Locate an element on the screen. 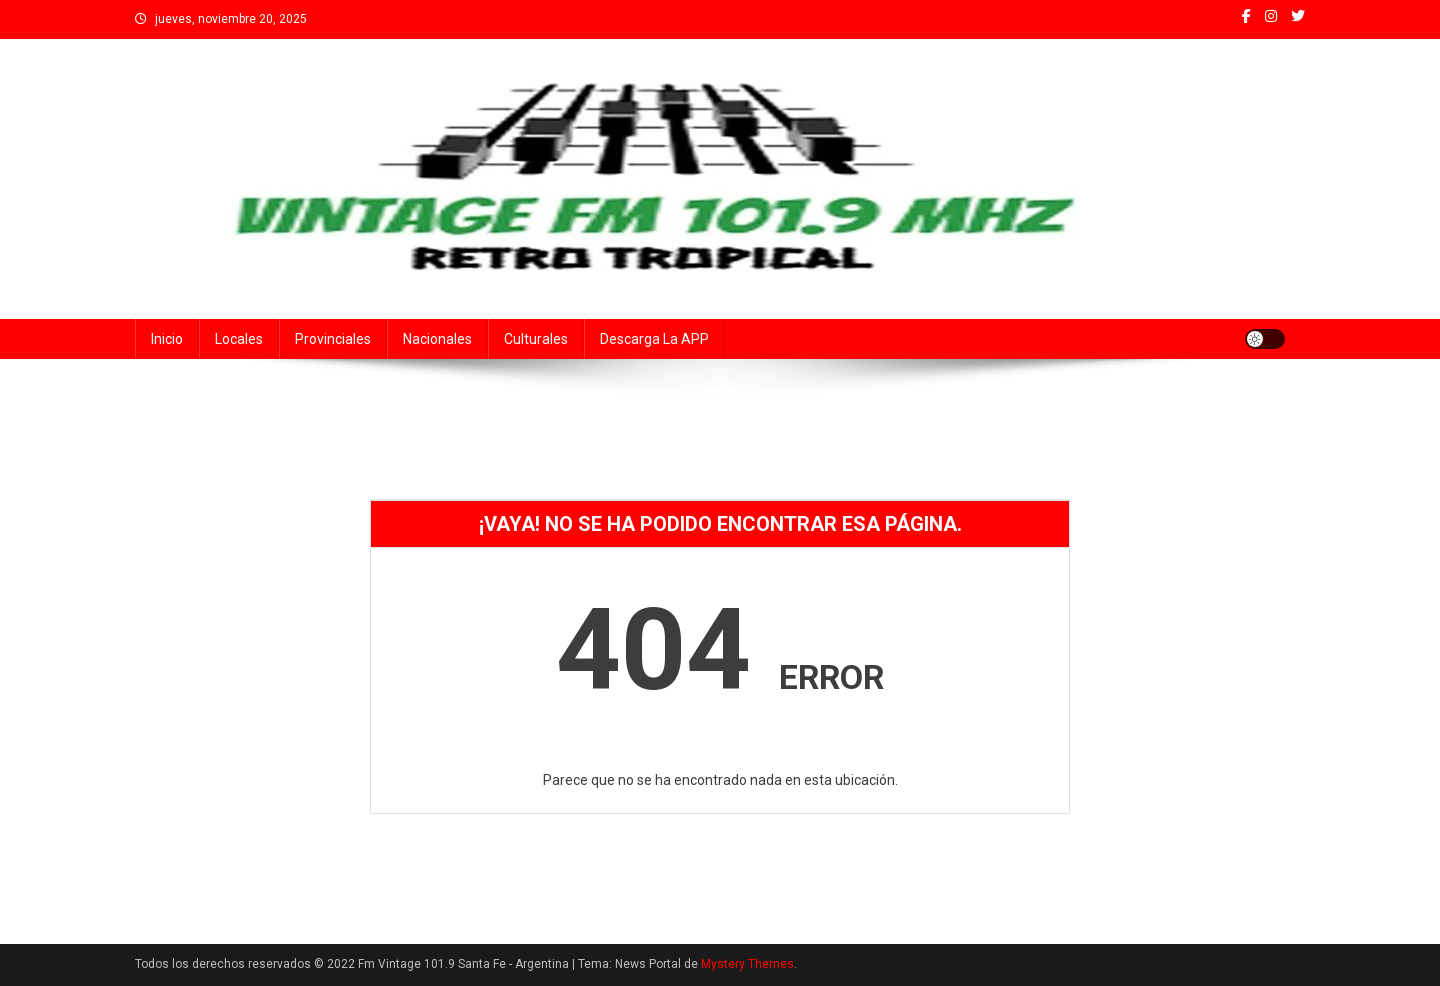 This screenshot has height=986, width=1440. Descarga la APP is located at coordinates (654, 339).